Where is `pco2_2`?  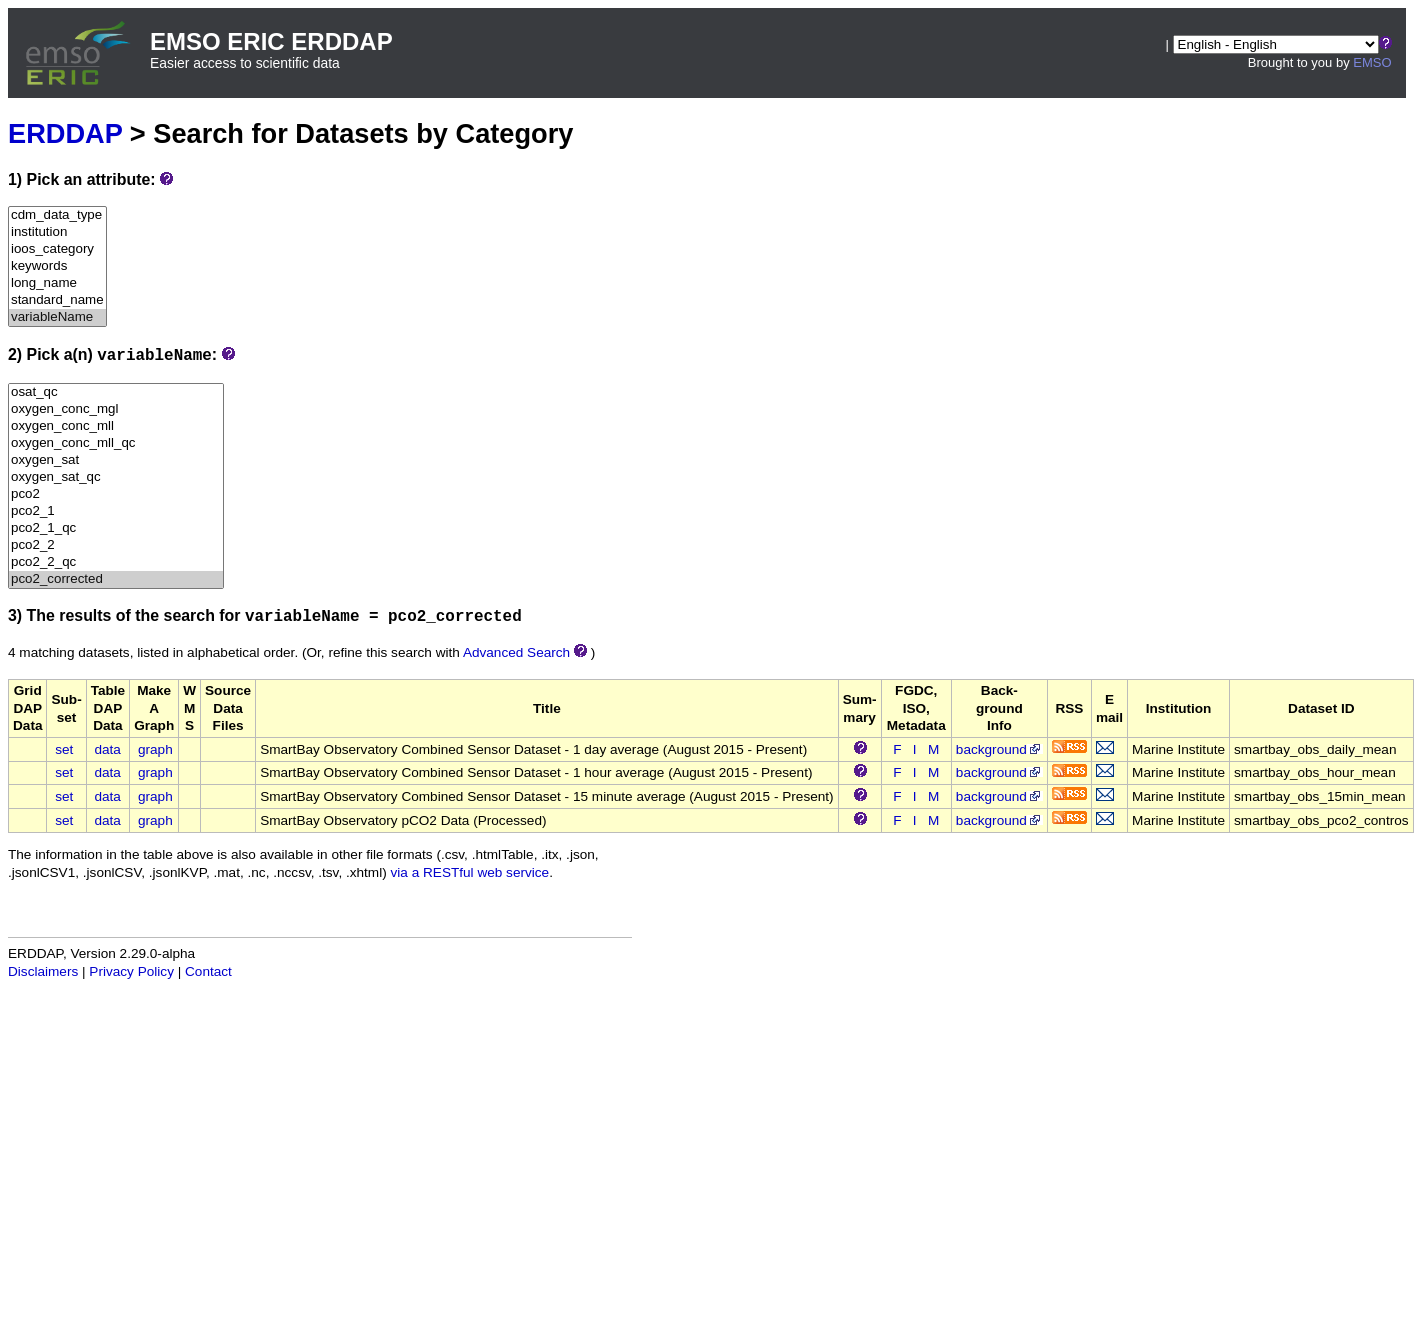
pco2_2 is located at coordinates (116, 545).